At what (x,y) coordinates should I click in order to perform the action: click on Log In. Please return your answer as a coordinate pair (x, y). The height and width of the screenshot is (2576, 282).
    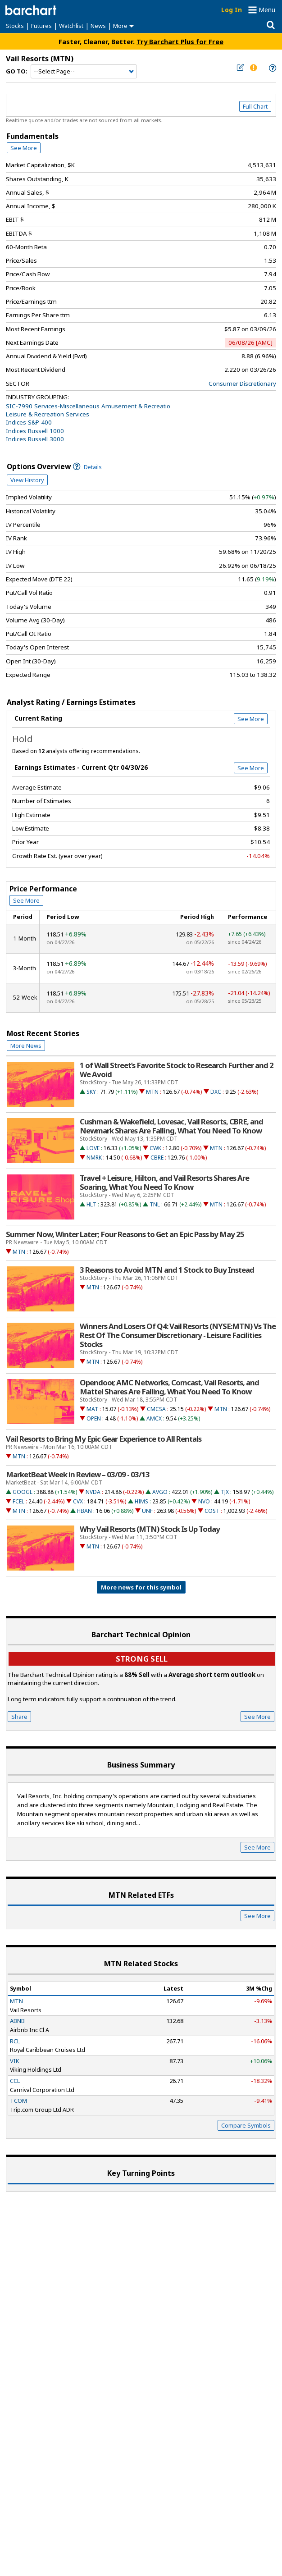
    Looking at the image, I should click on (231, 9).